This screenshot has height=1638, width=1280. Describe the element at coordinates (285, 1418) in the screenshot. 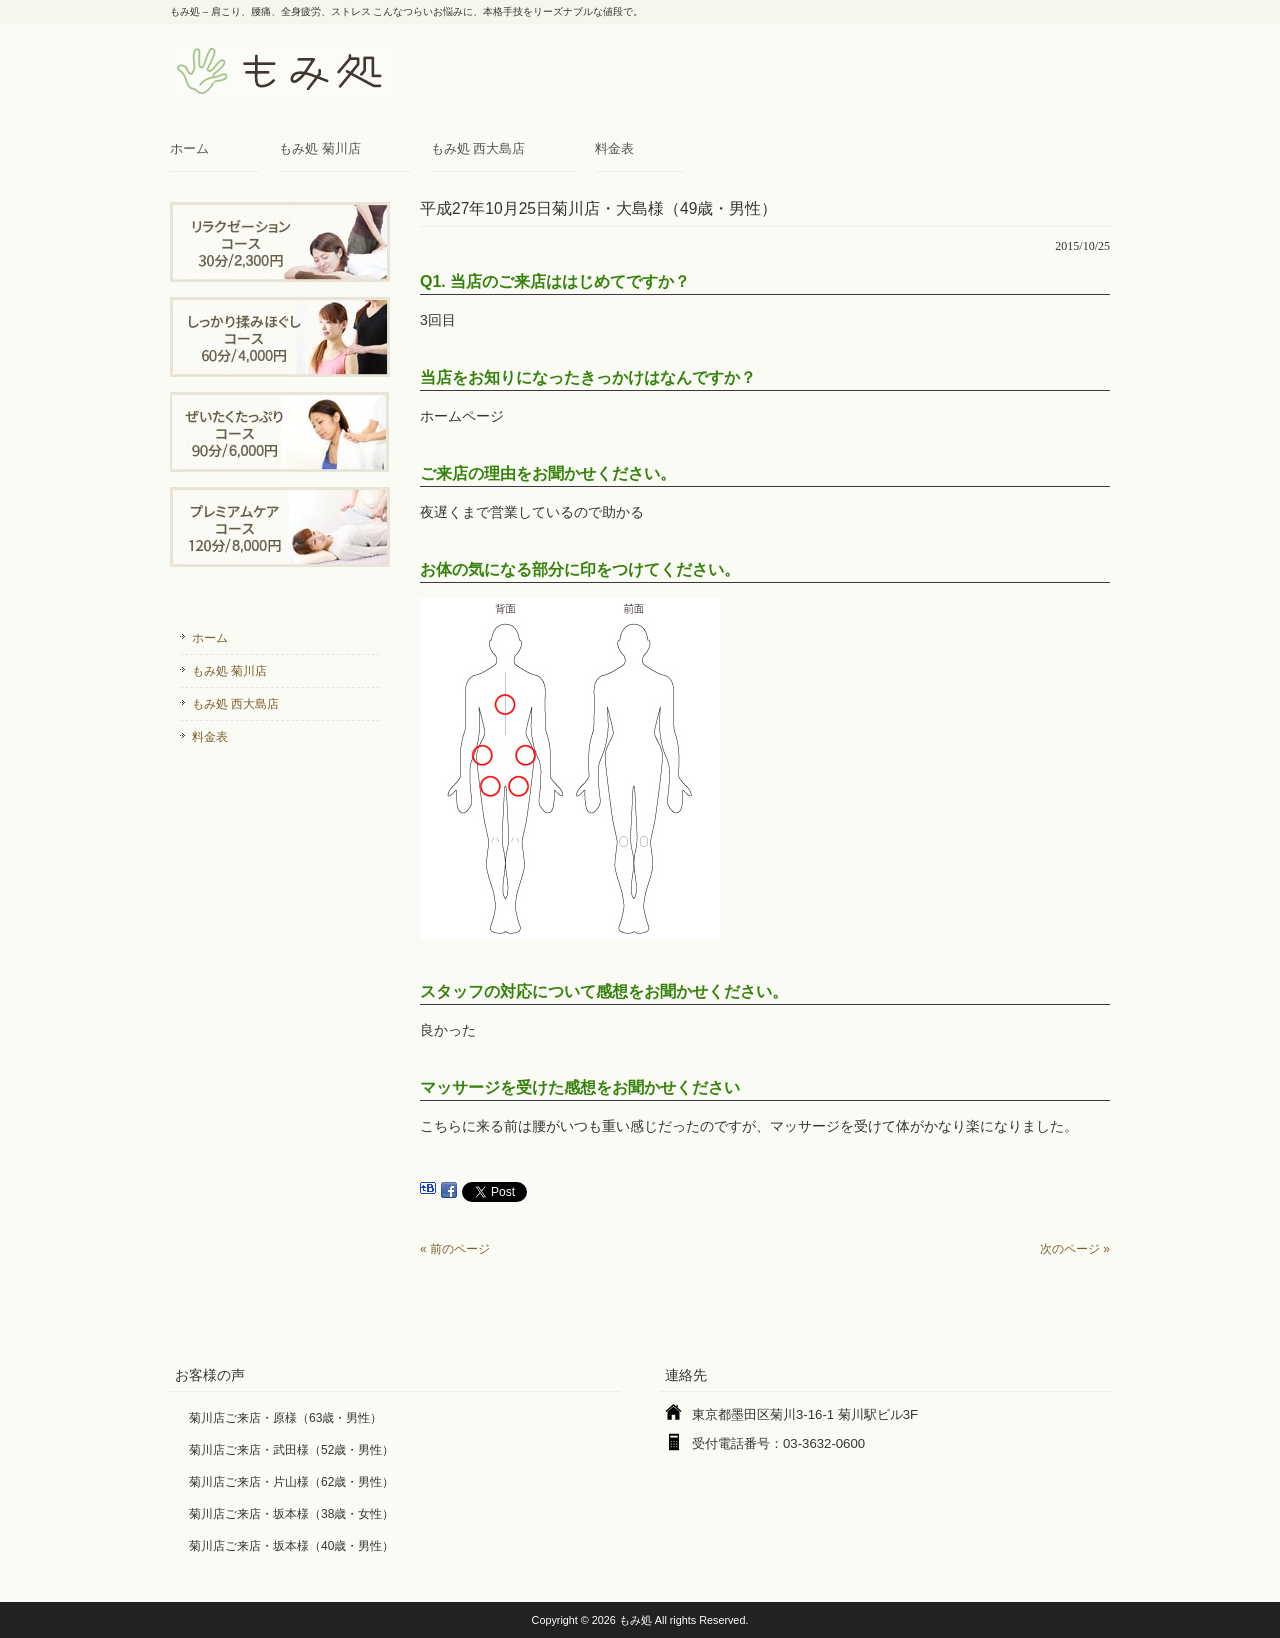

I see `菊川店ご来店・原様（63歳・男性）` at that location.